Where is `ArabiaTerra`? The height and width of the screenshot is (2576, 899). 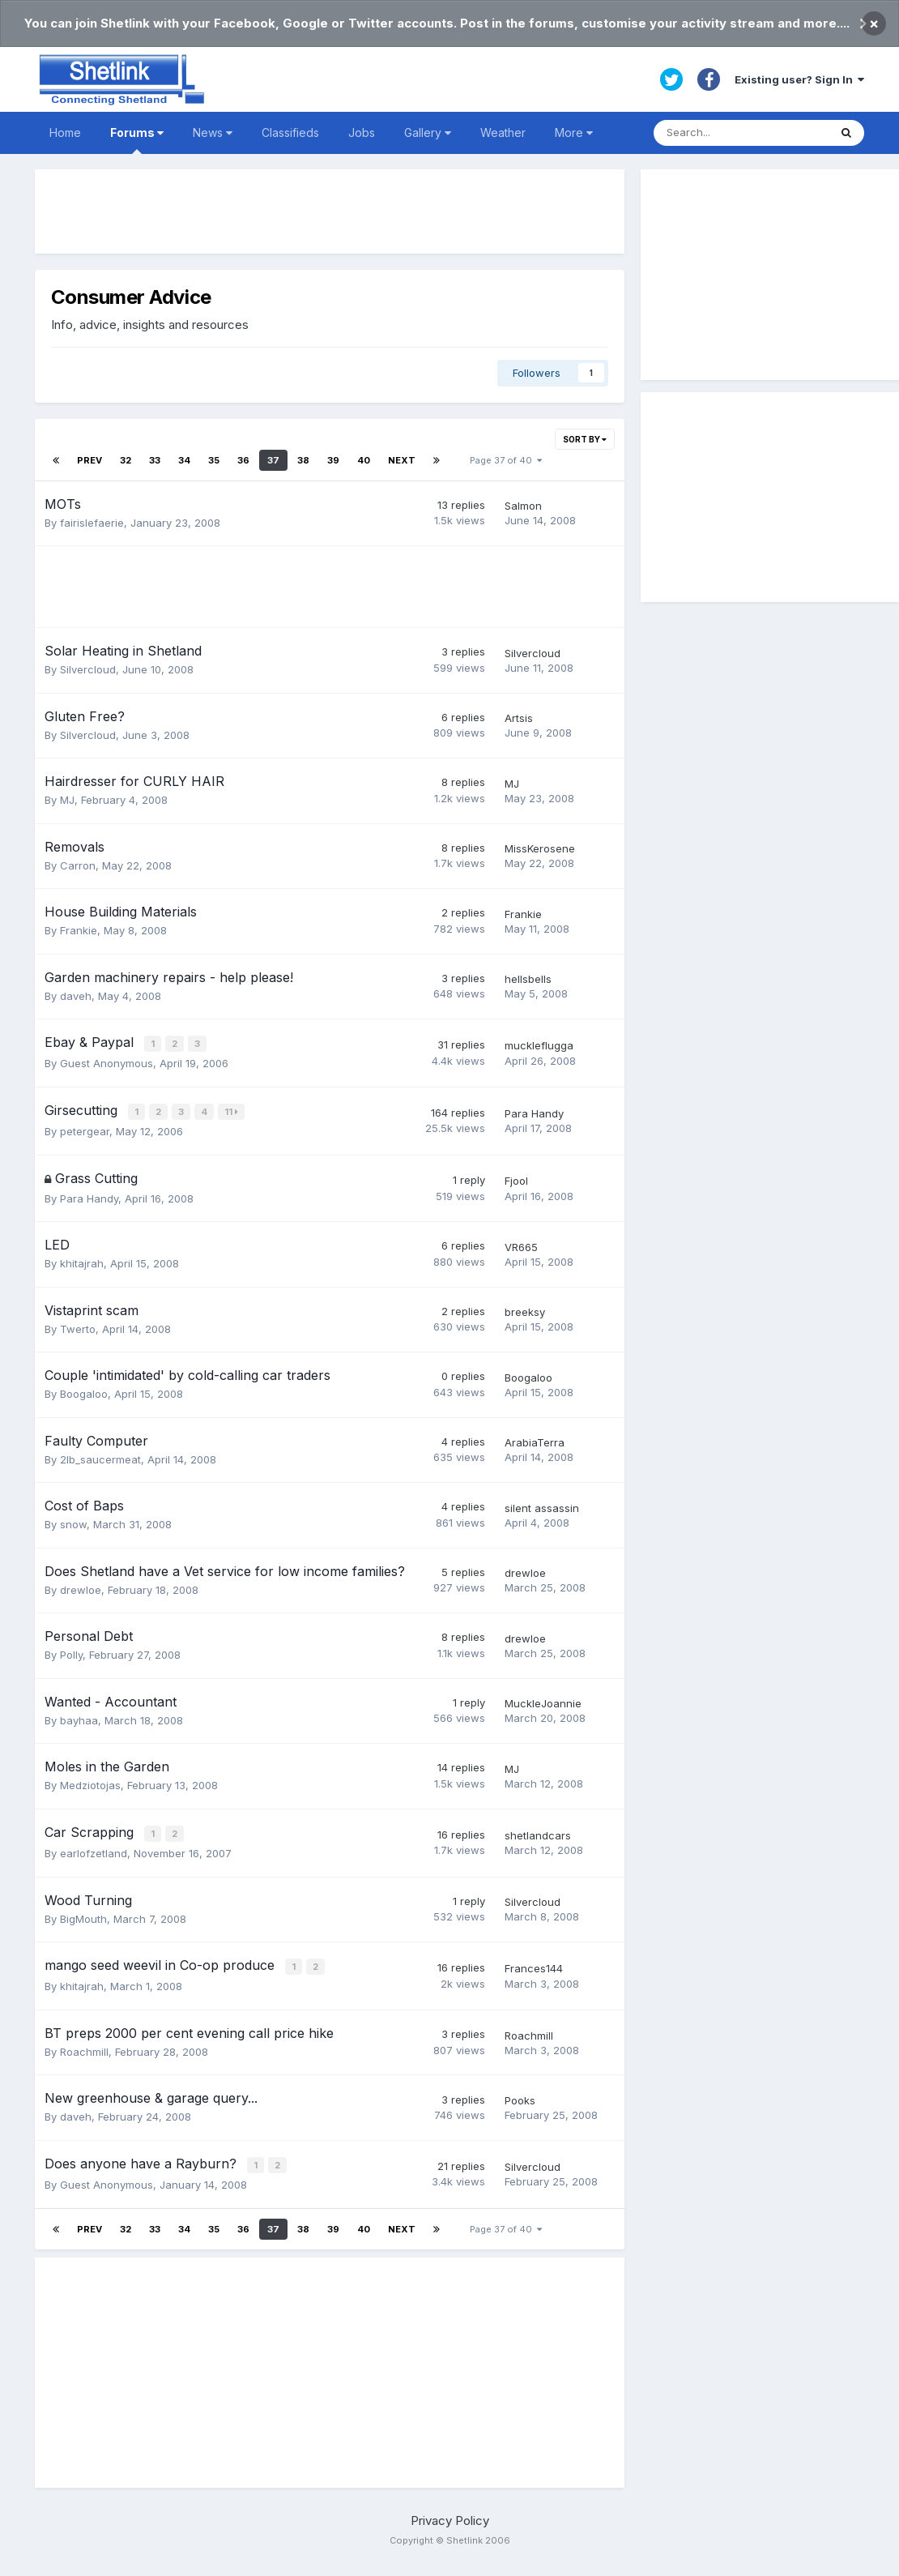
ArabiaTerra is located at coordinates (535, 1440).